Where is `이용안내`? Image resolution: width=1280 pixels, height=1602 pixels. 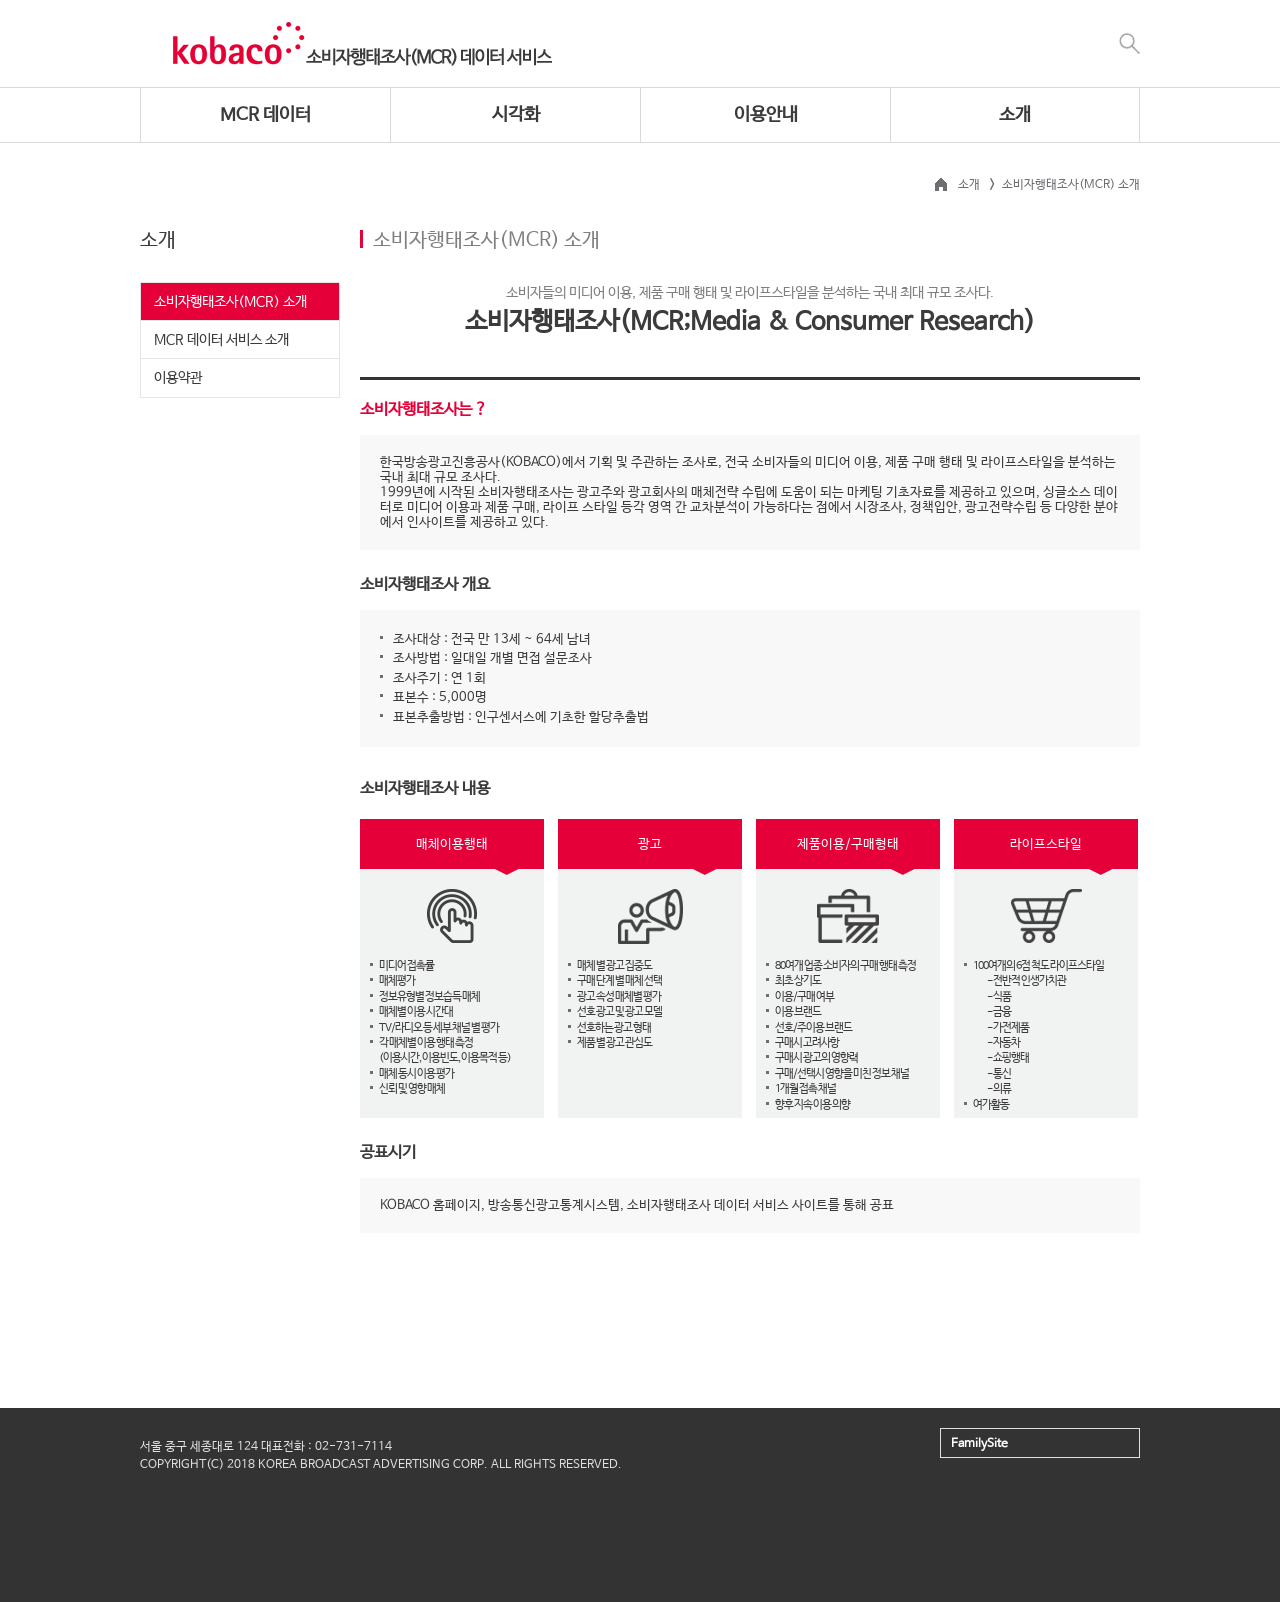
이용안내 is located at coordinates (766, 115).